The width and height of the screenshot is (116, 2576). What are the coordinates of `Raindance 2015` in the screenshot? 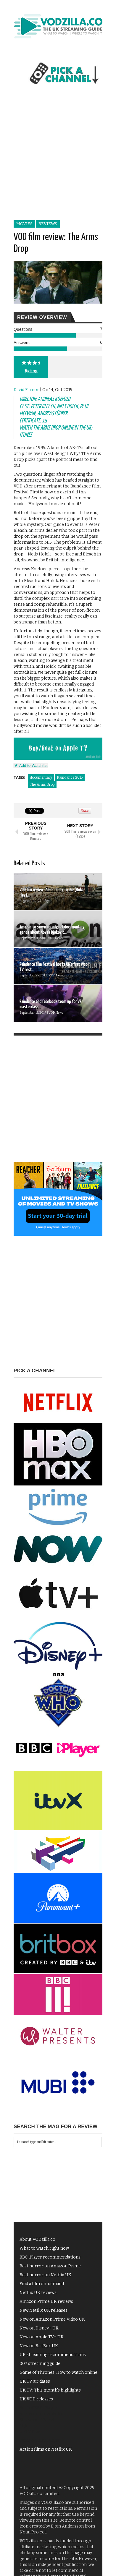 It's located at (70, 777).